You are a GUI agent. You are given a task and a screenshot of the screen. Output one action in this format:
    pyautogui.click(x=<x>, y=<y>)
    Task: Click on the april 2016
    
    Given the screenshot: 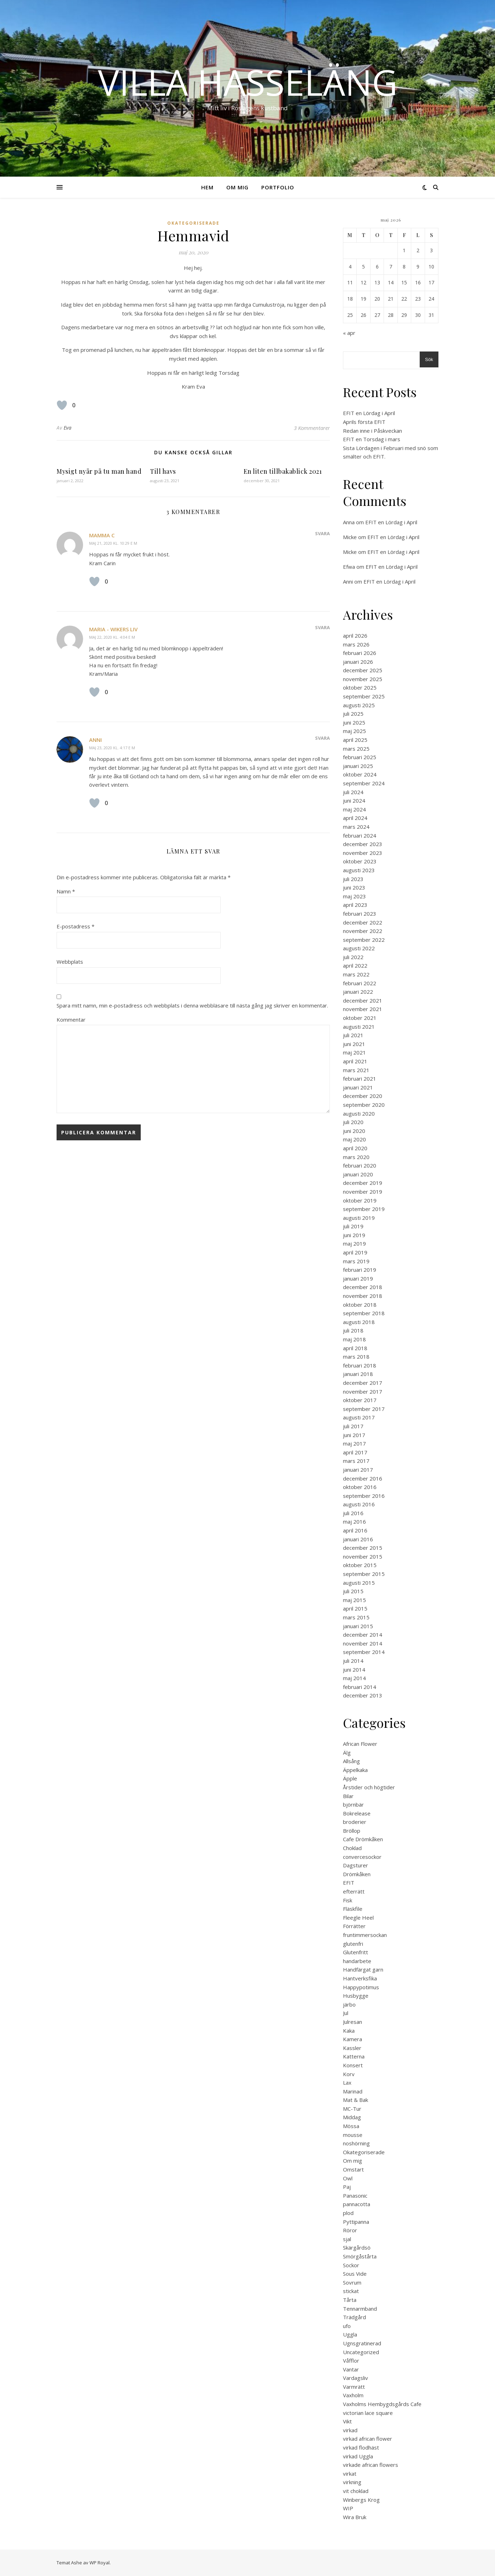 What is the action you would take?
    pyautogui.click(x=355, y=1530)
    